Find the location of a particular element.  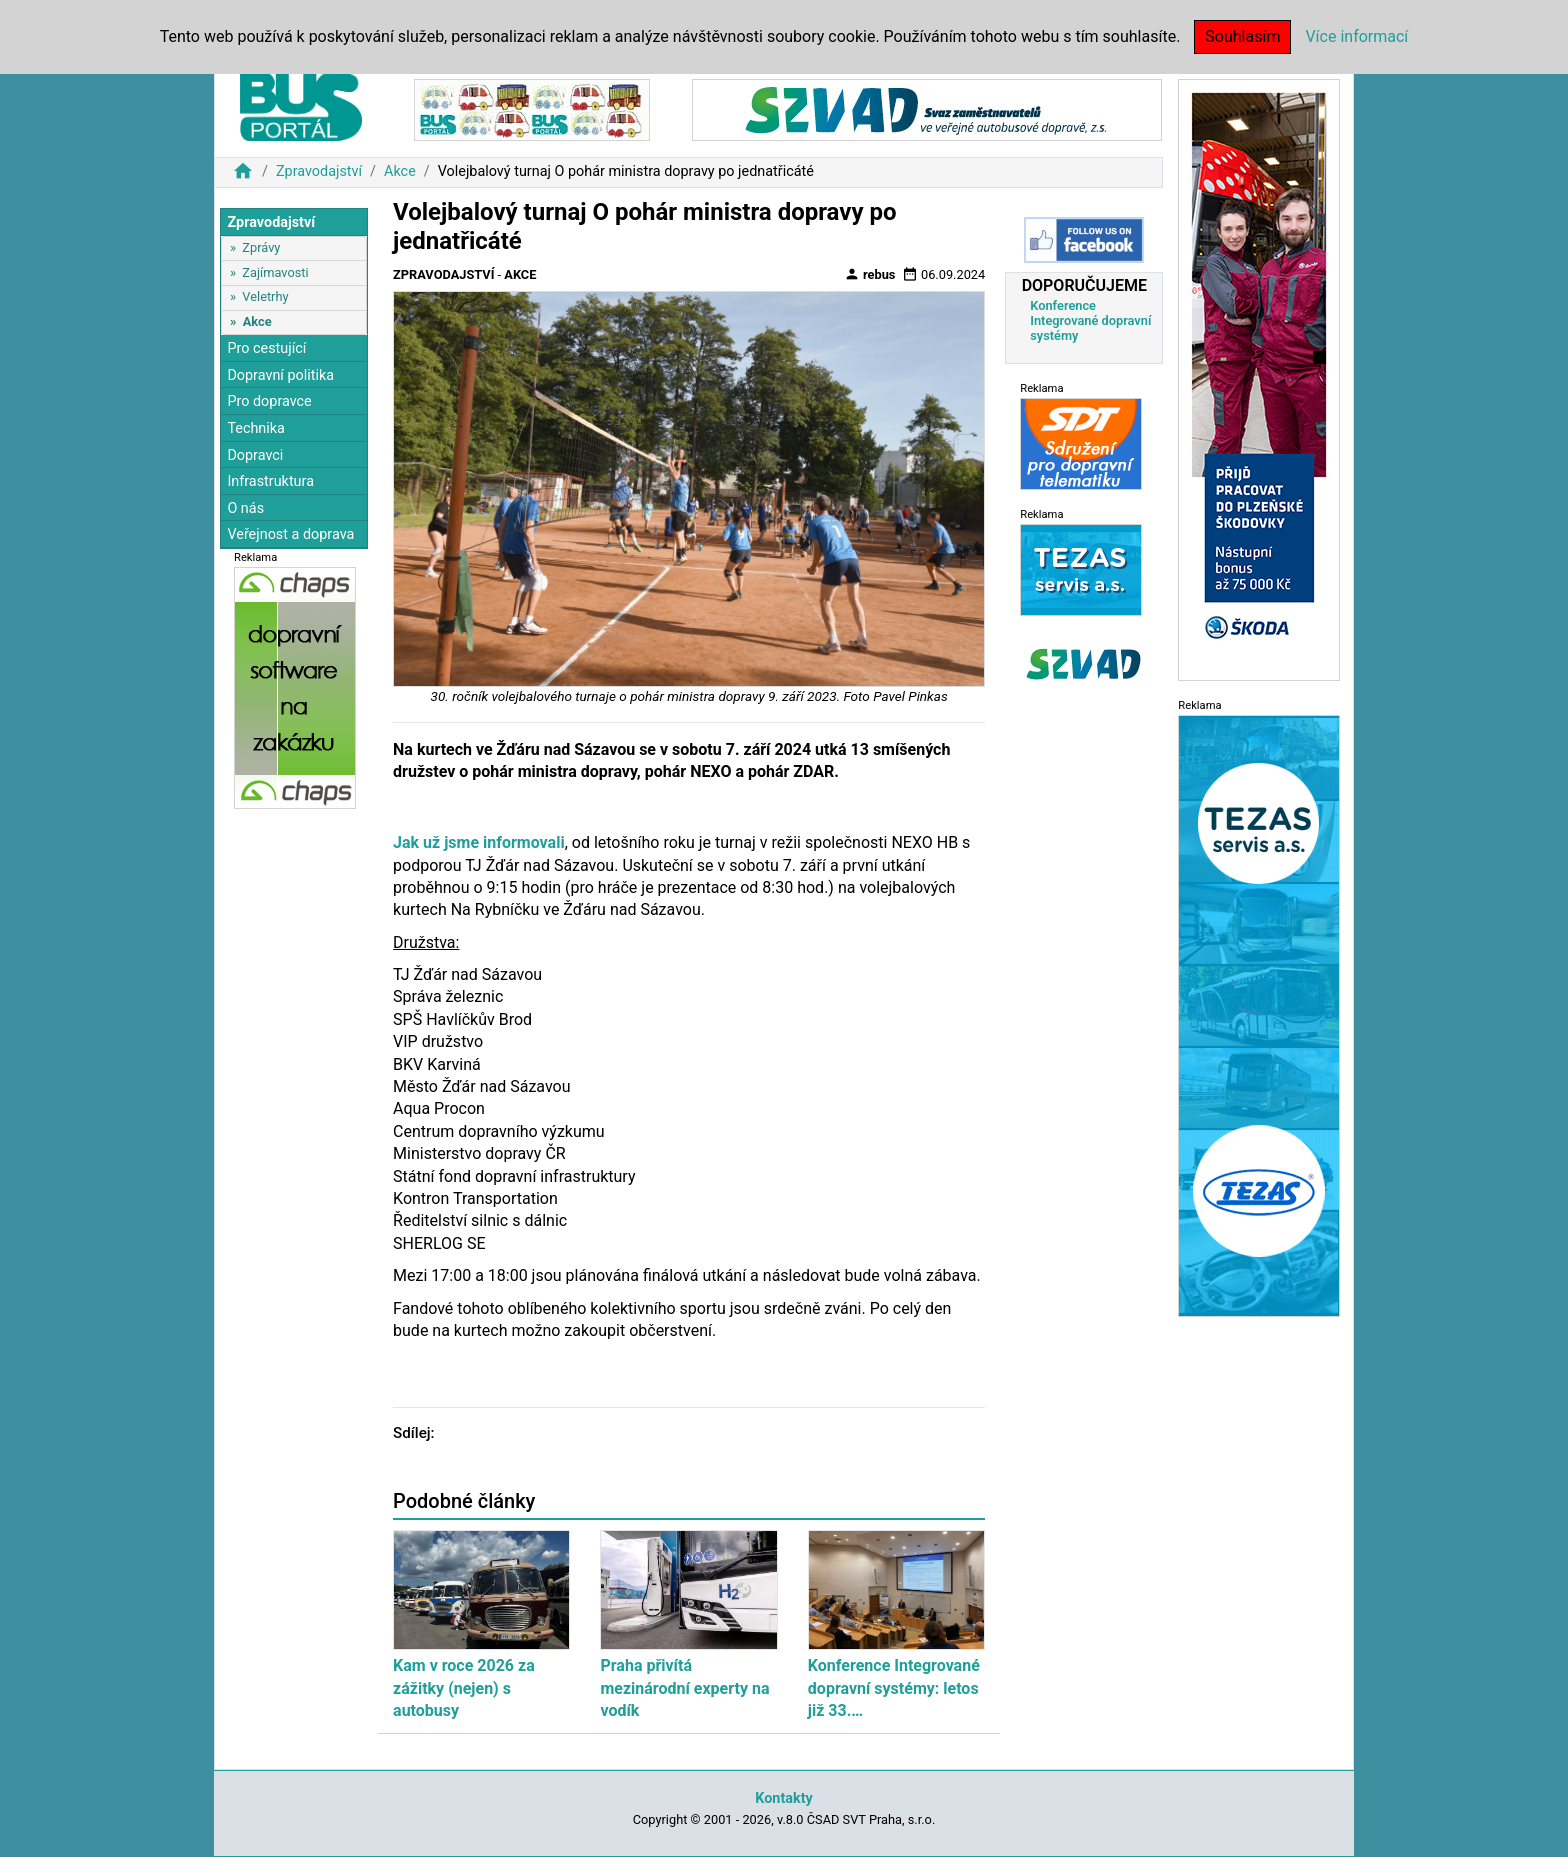

Zprávy is located at coordinates (261, 247).